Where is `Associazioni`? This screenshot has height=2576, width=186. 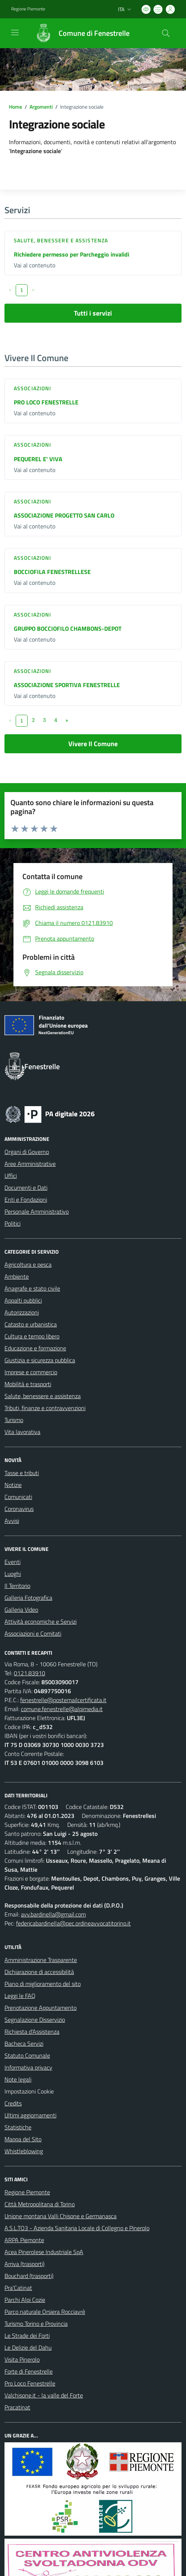
Associazioni is located at coordinates (32, 388).